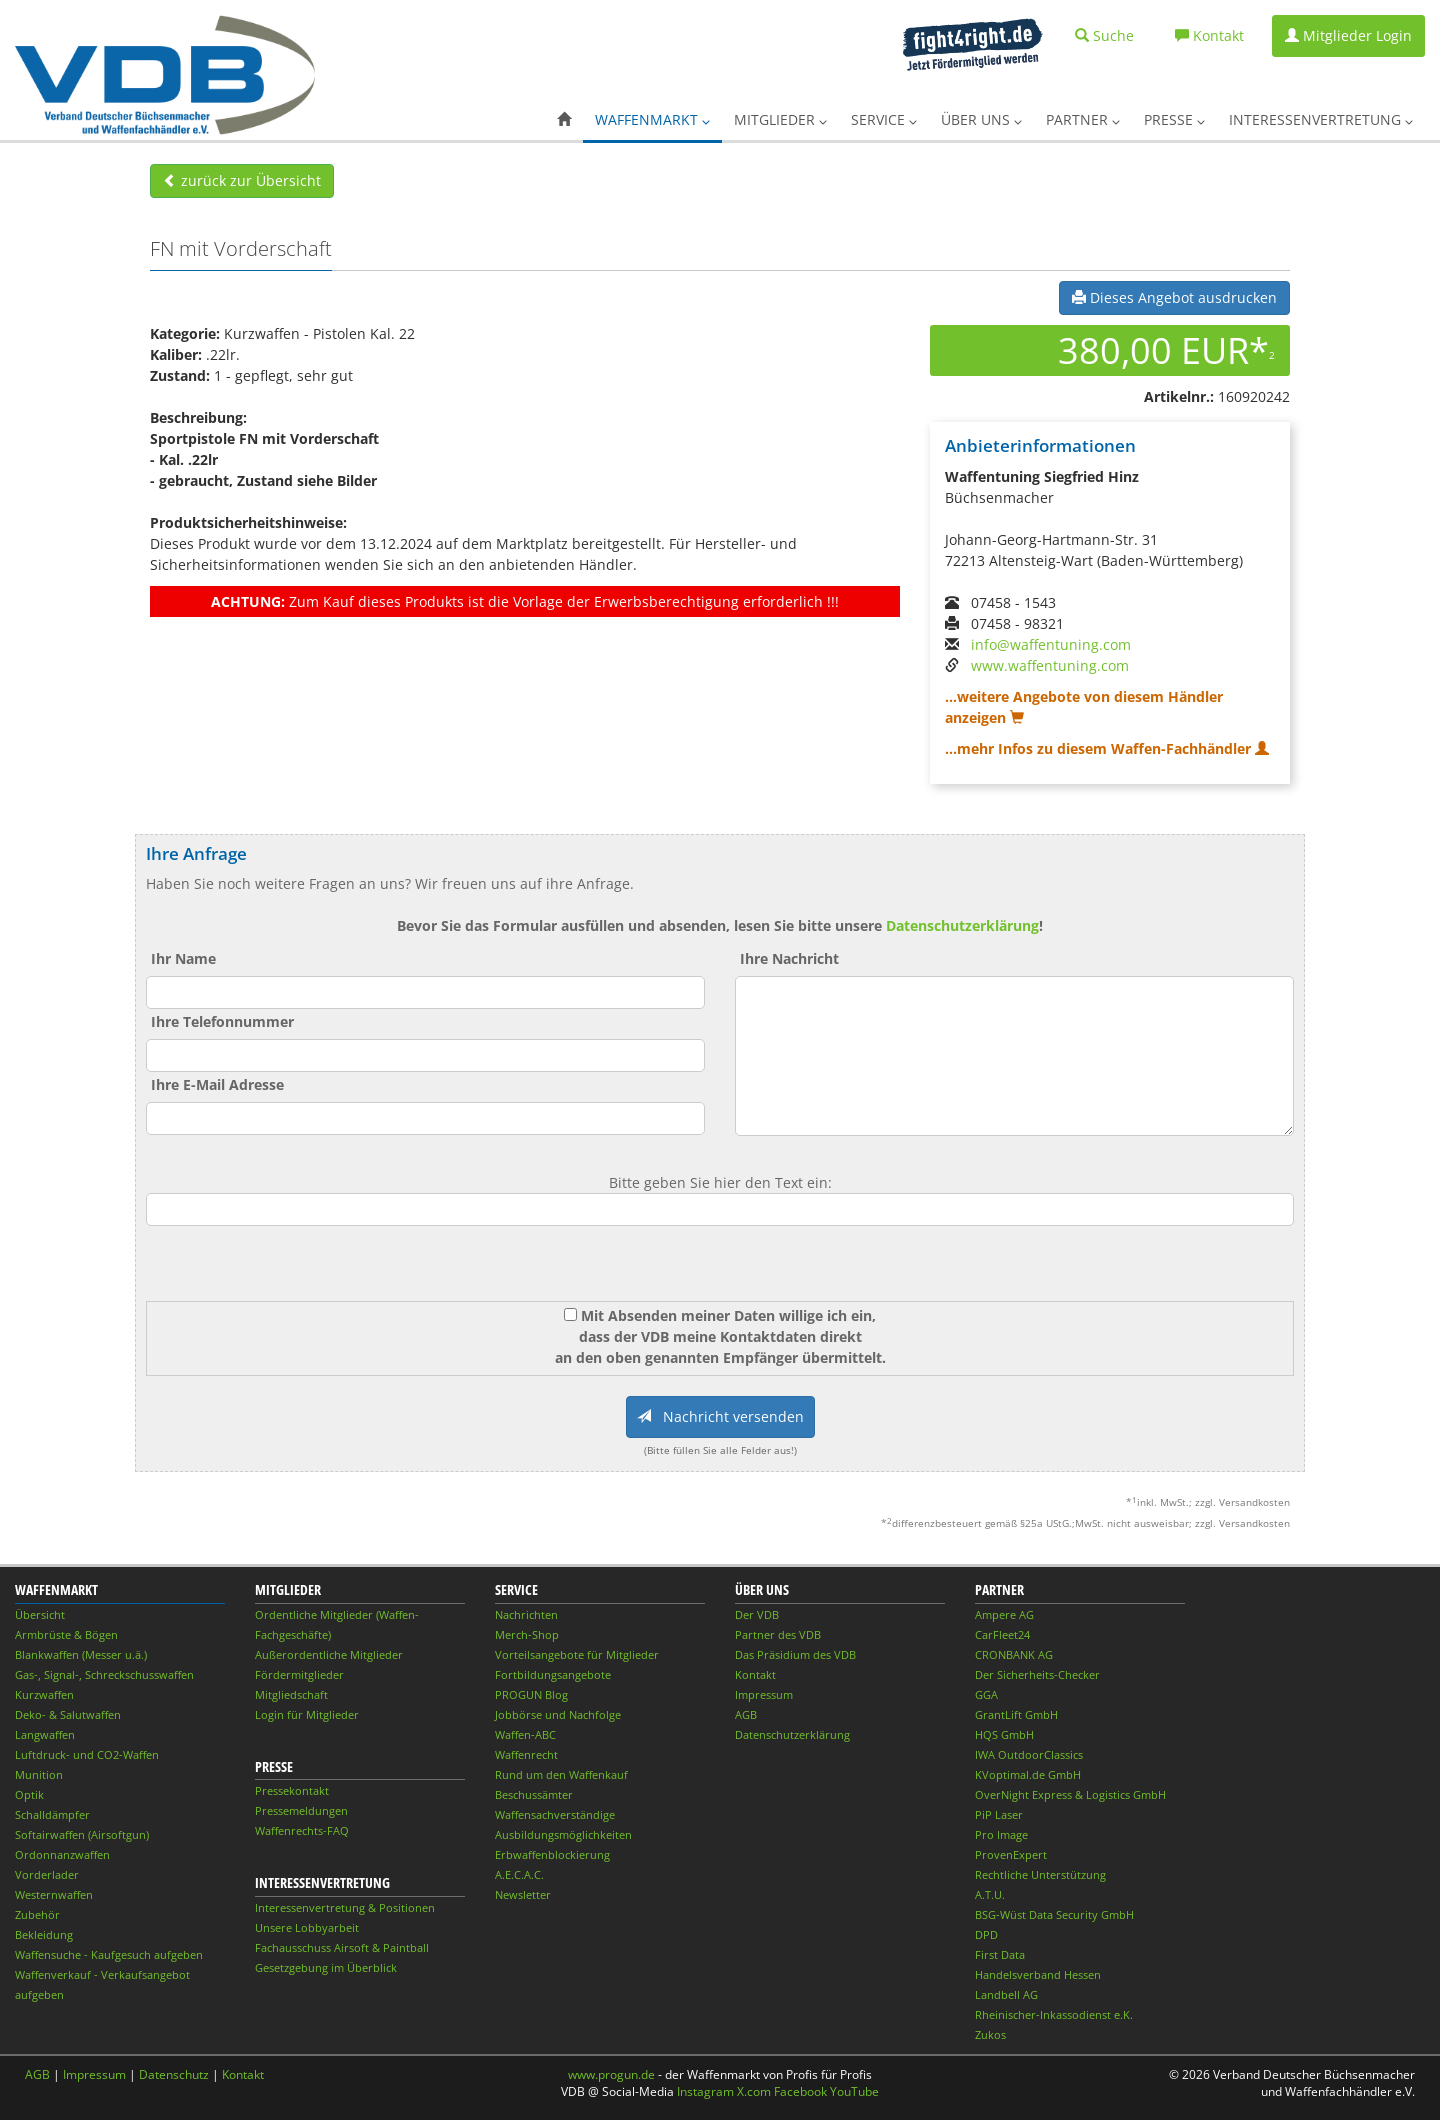 The width and height of the screenshot is (1440, 2120). I want to click on GrantLift GmbH, so click(1016, 1714).